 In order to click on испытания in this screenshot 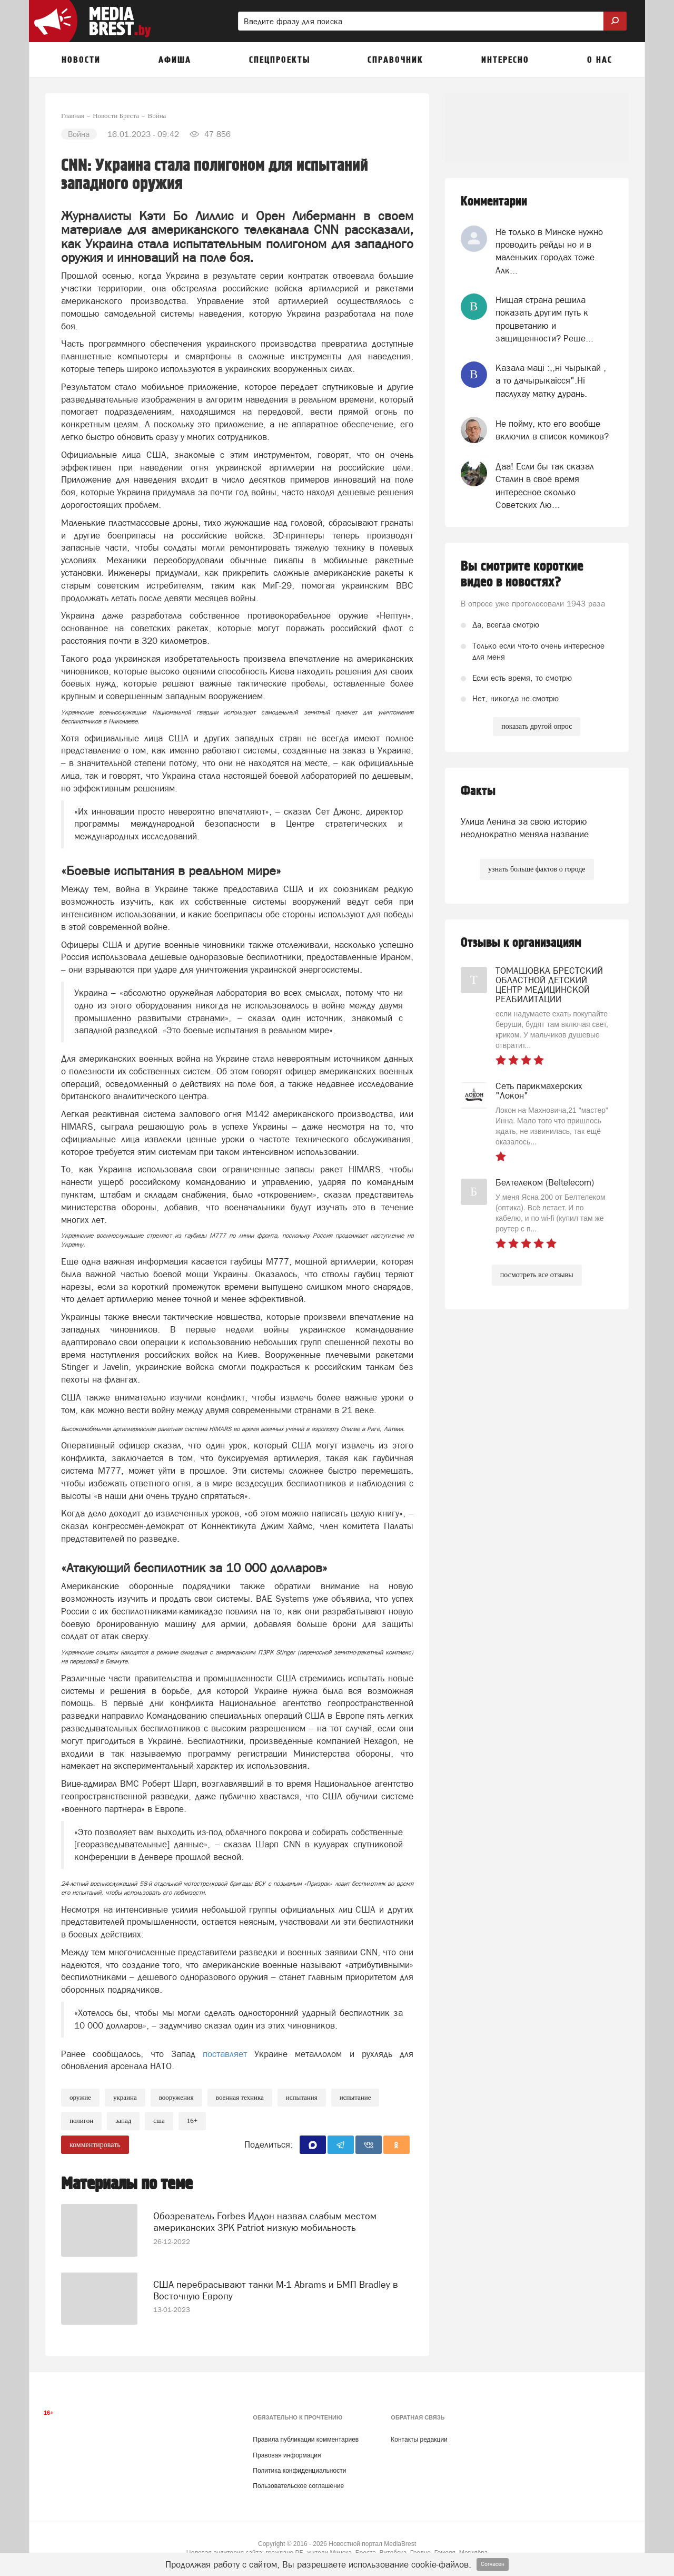, I will do `click(302, 2097)`.